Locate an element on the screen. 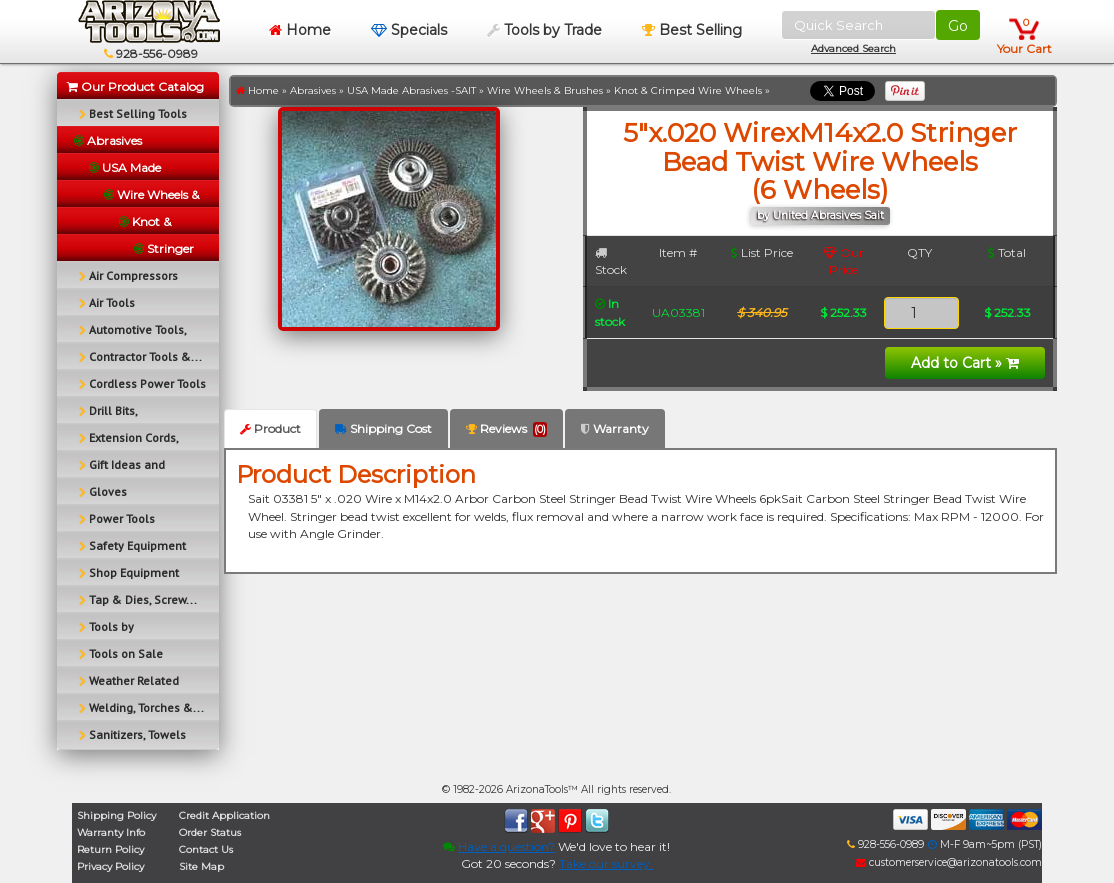 The width and height of the screenshot is (1114, 883). Add to Cart » is located at coordinates (965, 363).